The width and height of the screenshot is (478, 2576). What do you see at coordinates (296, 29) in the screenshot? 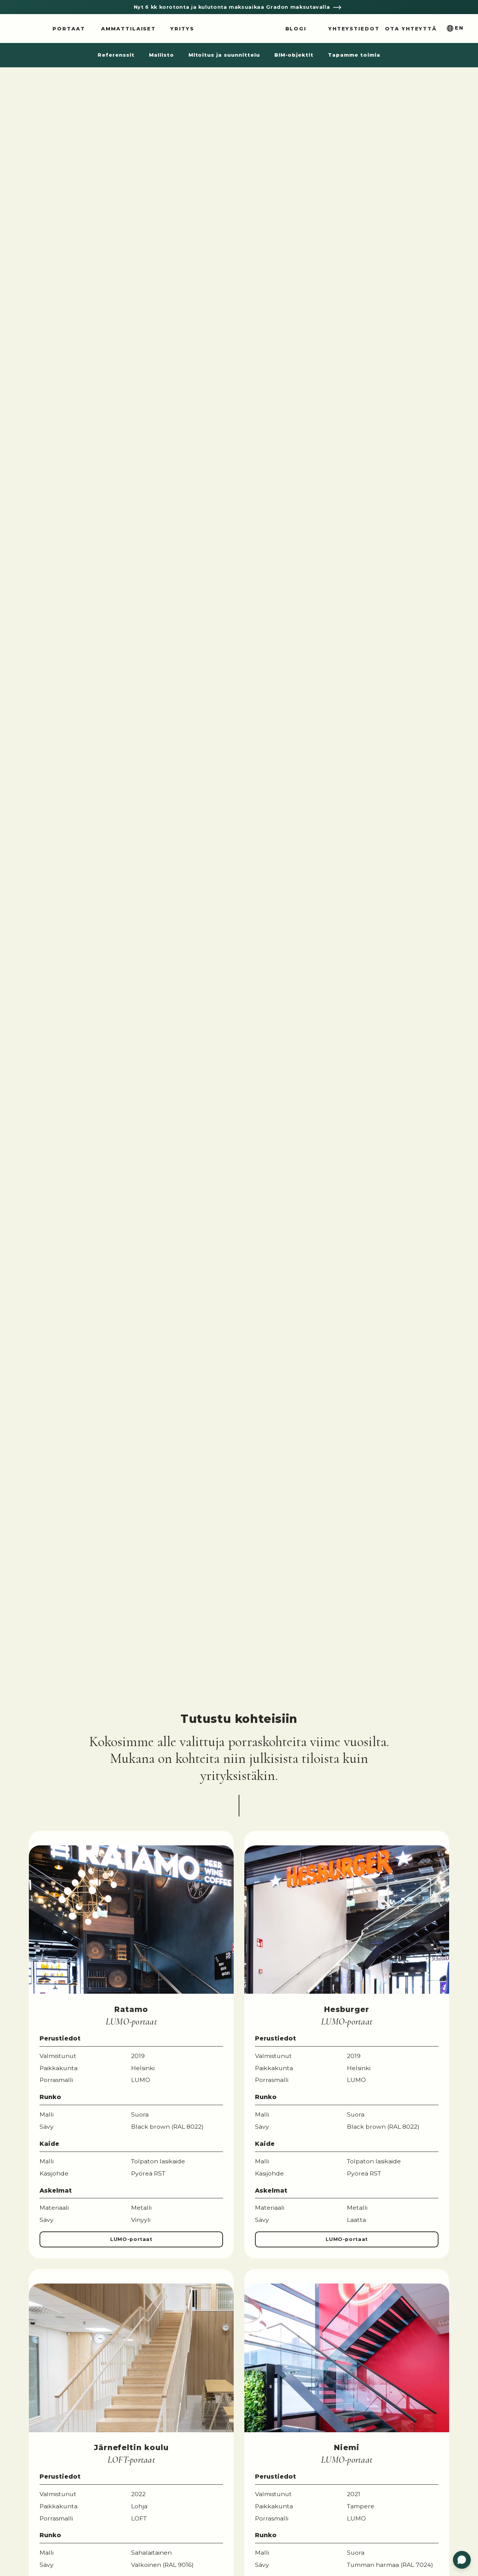
I see `Blogi` at bounding box center [296, 29].